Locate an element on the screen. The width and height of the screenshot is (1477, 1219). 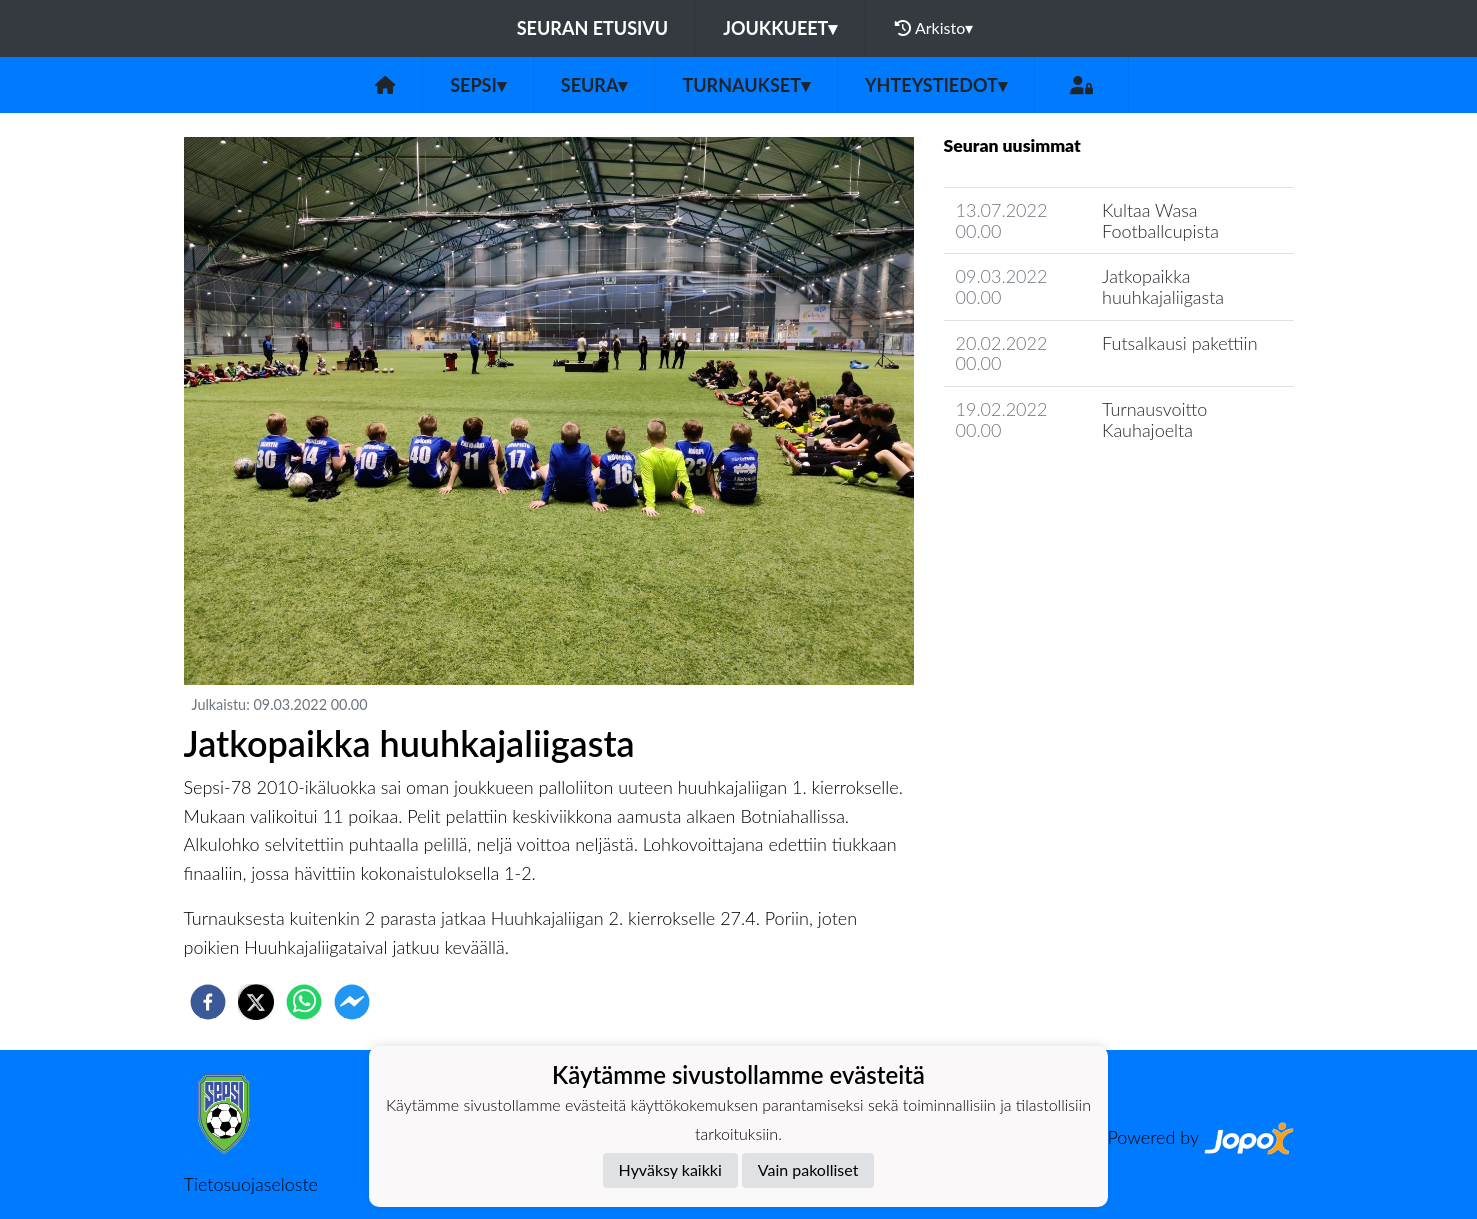
Sepsi is located at coordinates (478, 85).